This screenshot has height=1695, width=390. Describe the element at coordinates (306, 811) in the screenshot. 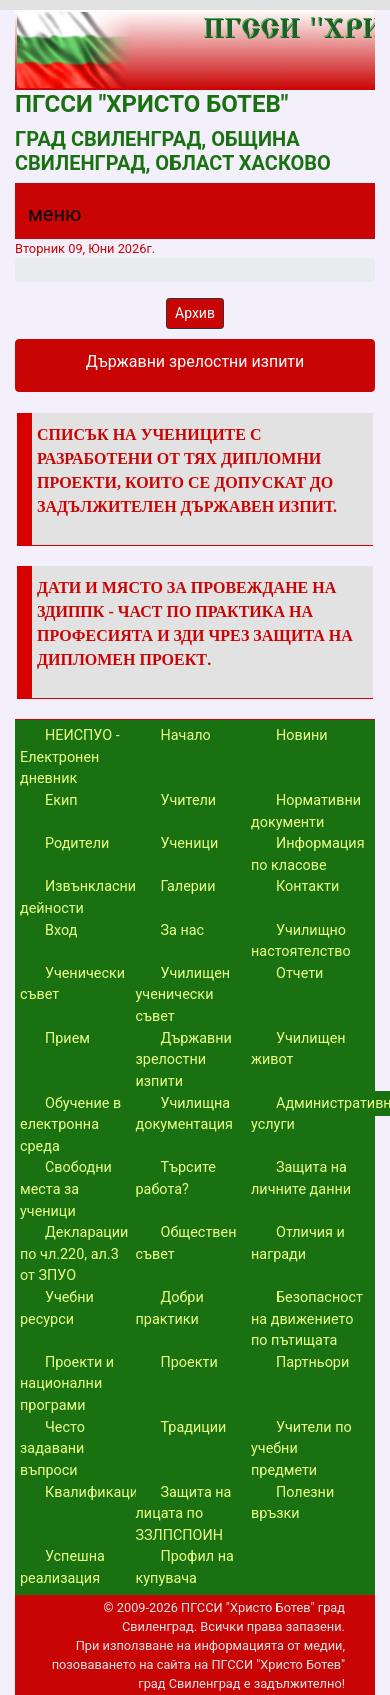

I see `Нормативни документи` at that location.